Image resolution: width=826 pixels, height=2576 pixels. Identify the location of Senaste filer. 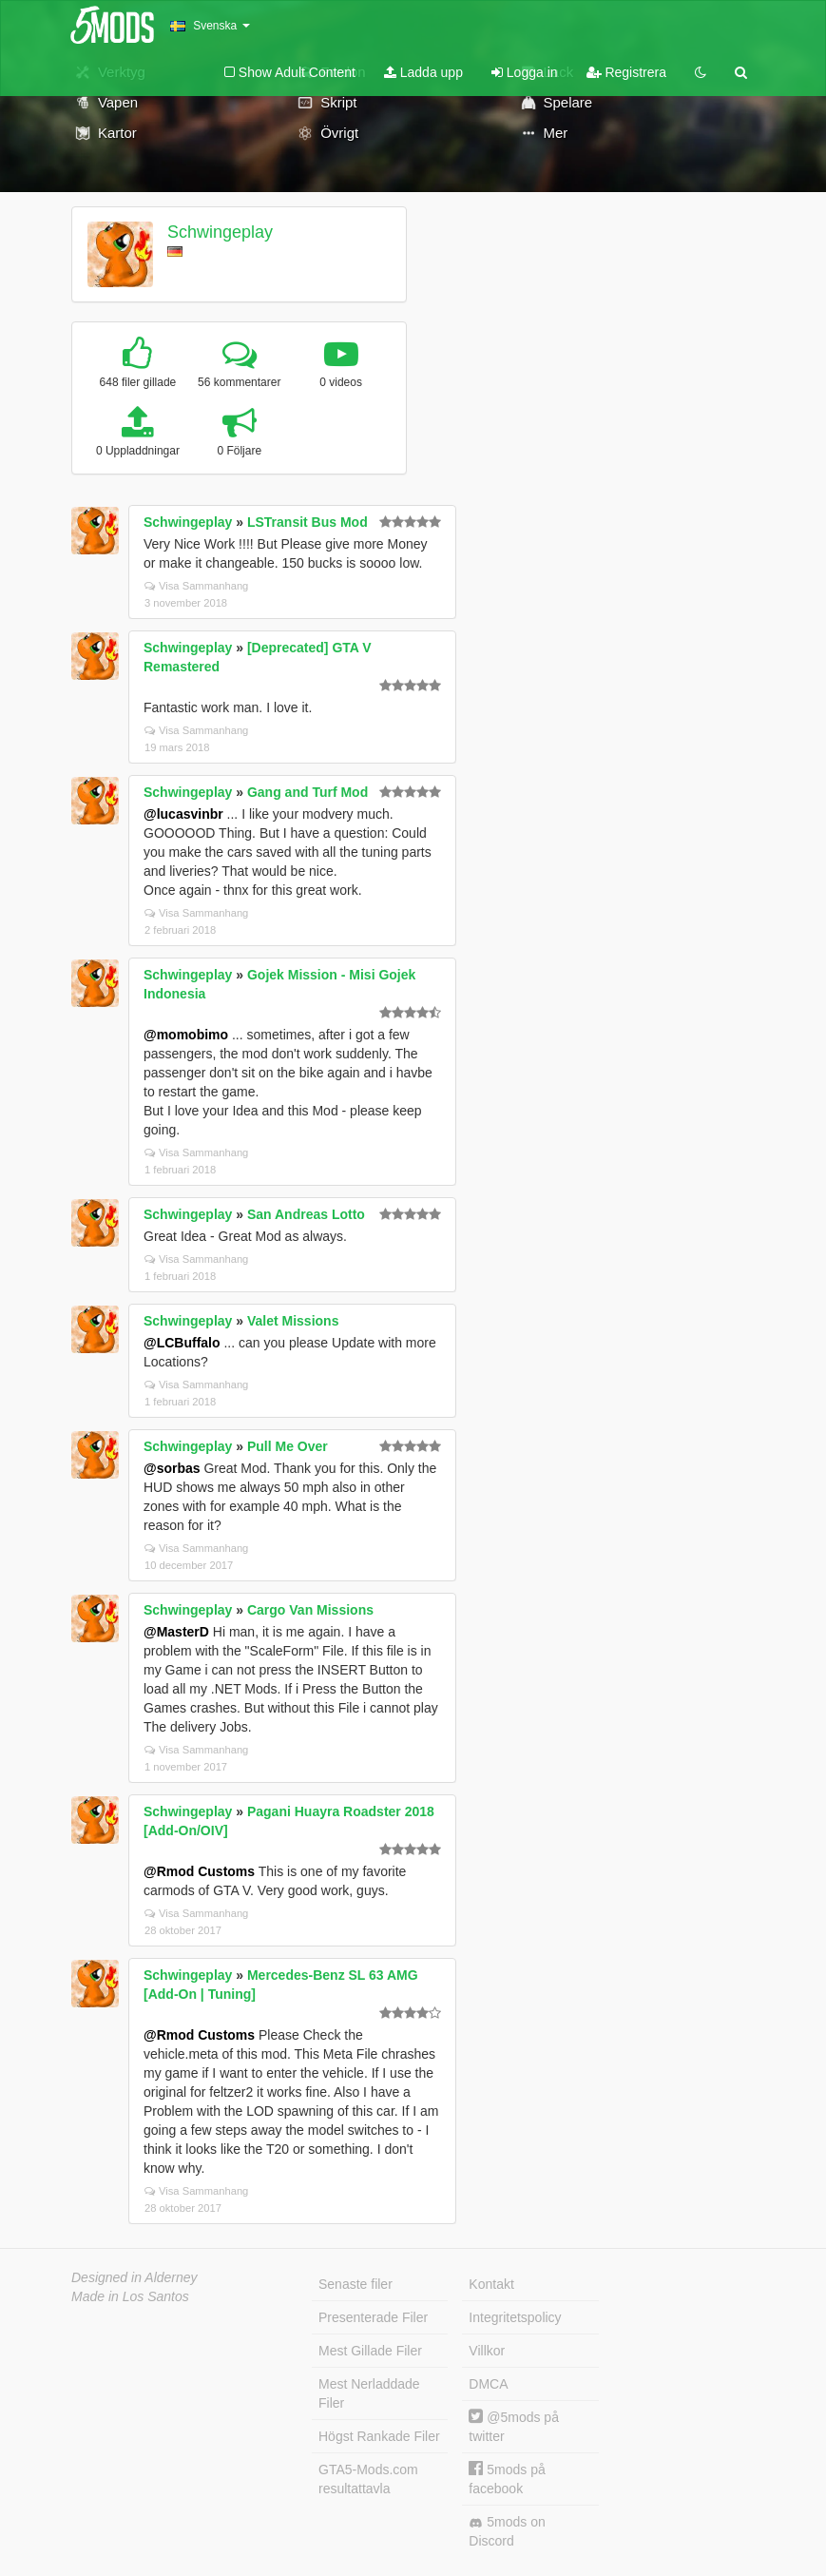
(355, 2284).